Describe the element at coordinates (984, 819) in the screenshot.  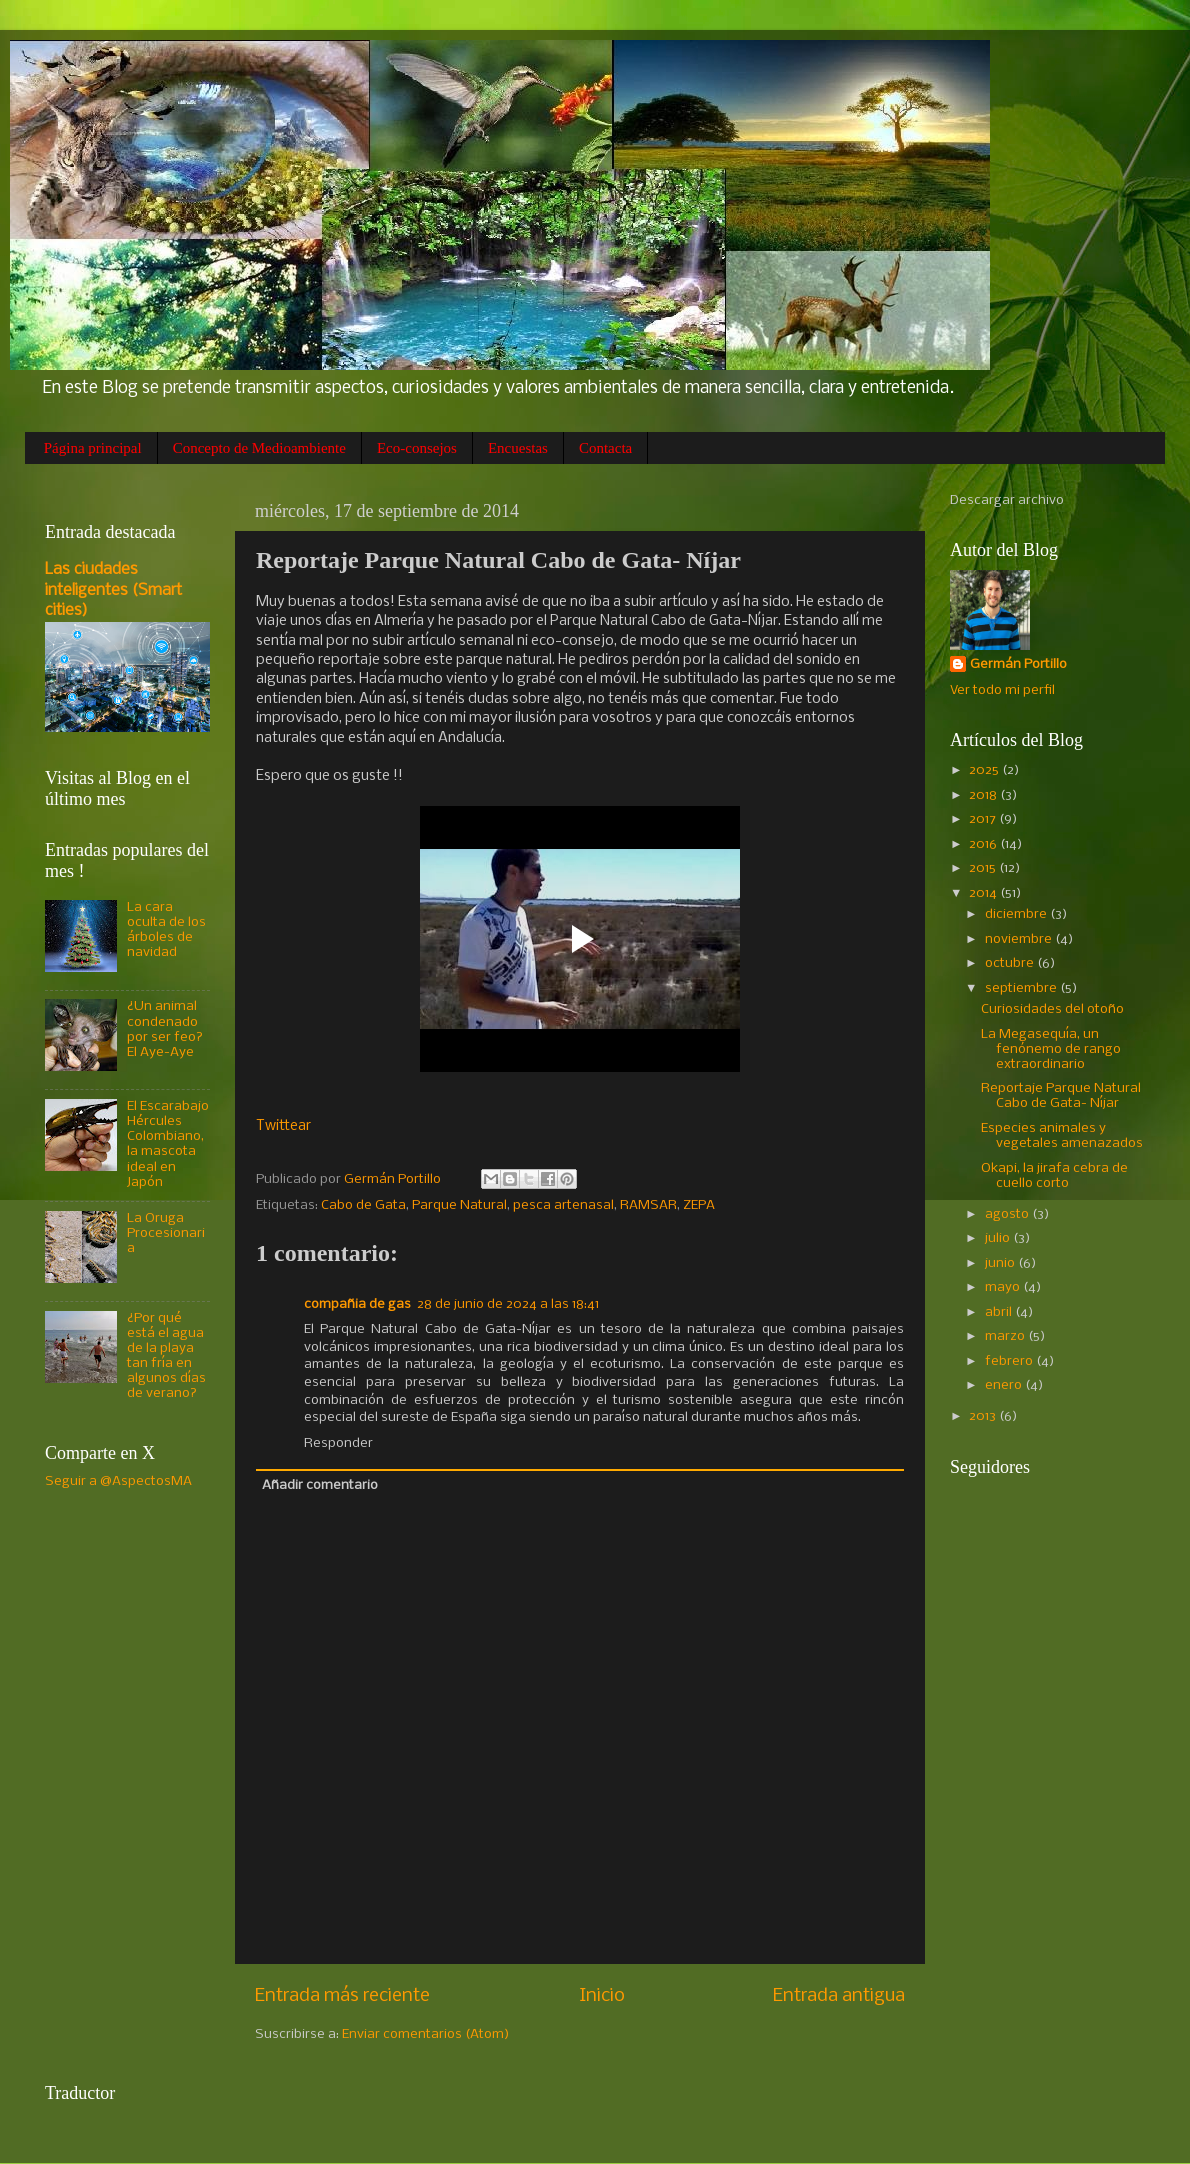
I see `2017` at that location.